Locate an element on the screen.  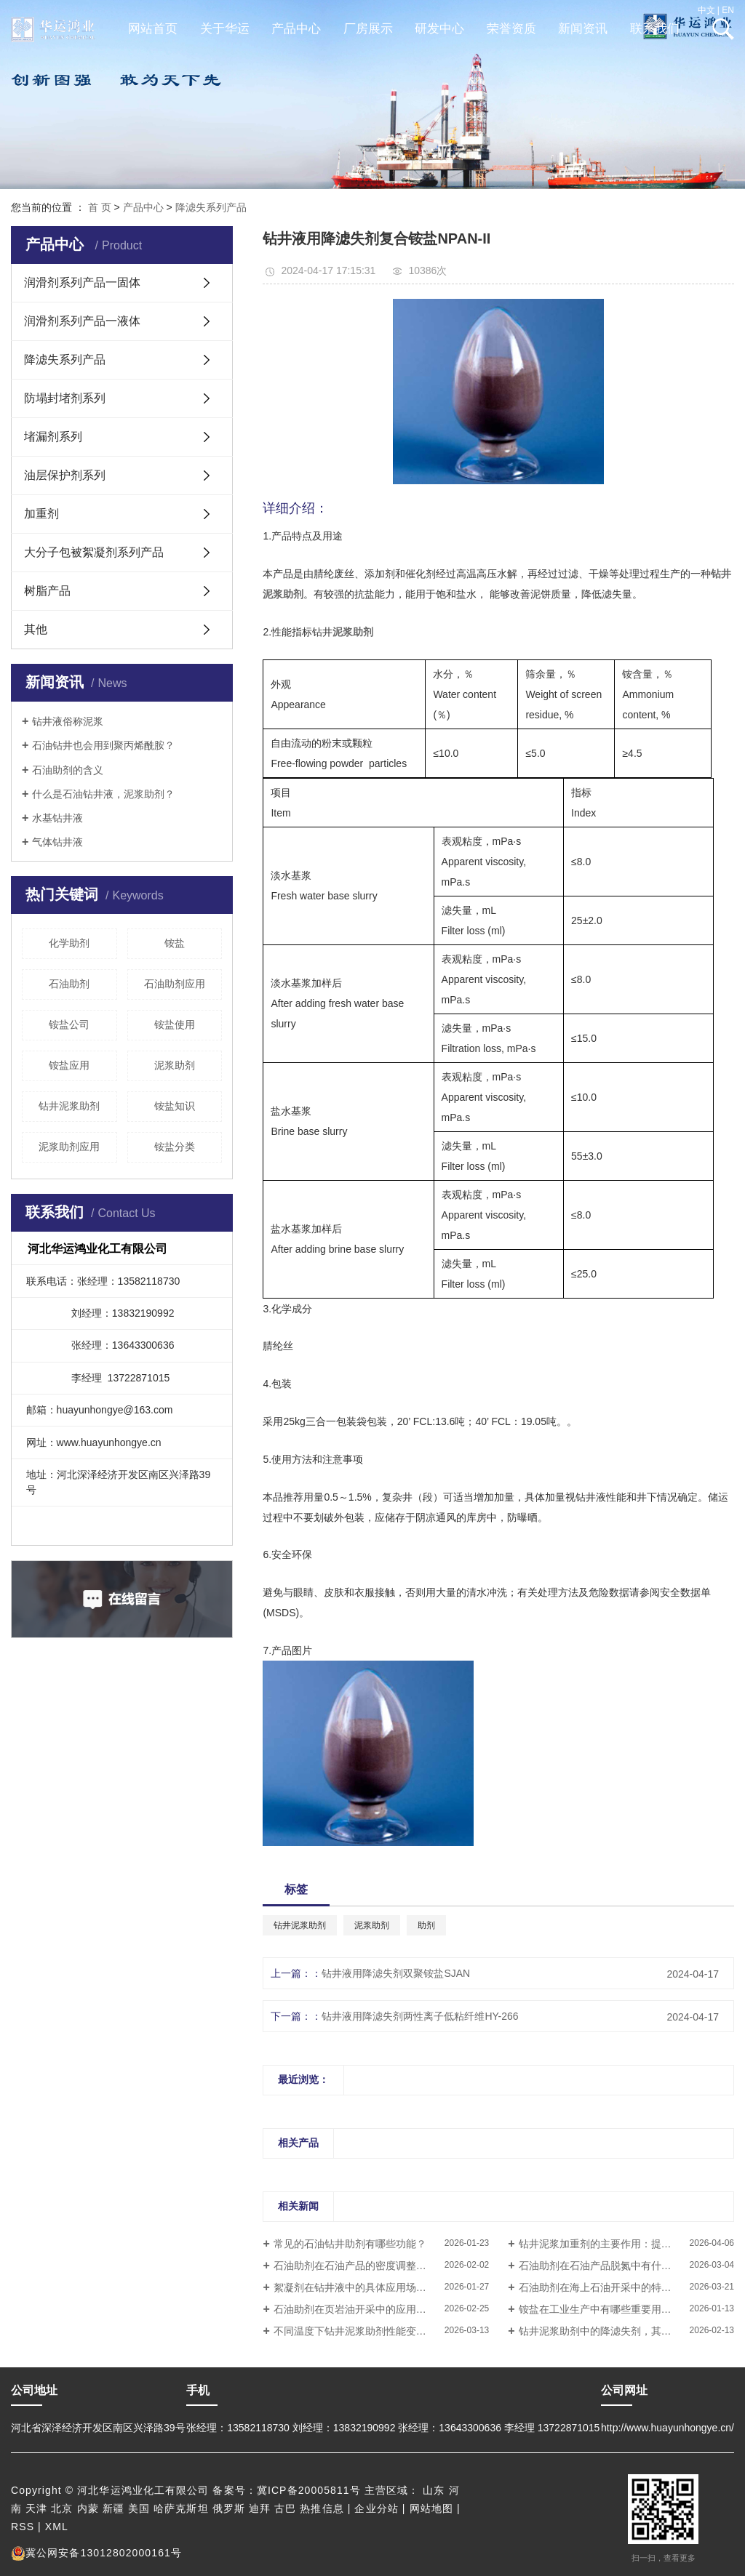
石油助剂在石油产品的密度调整中有什么作用？ is located at coordinates (380, 2265).